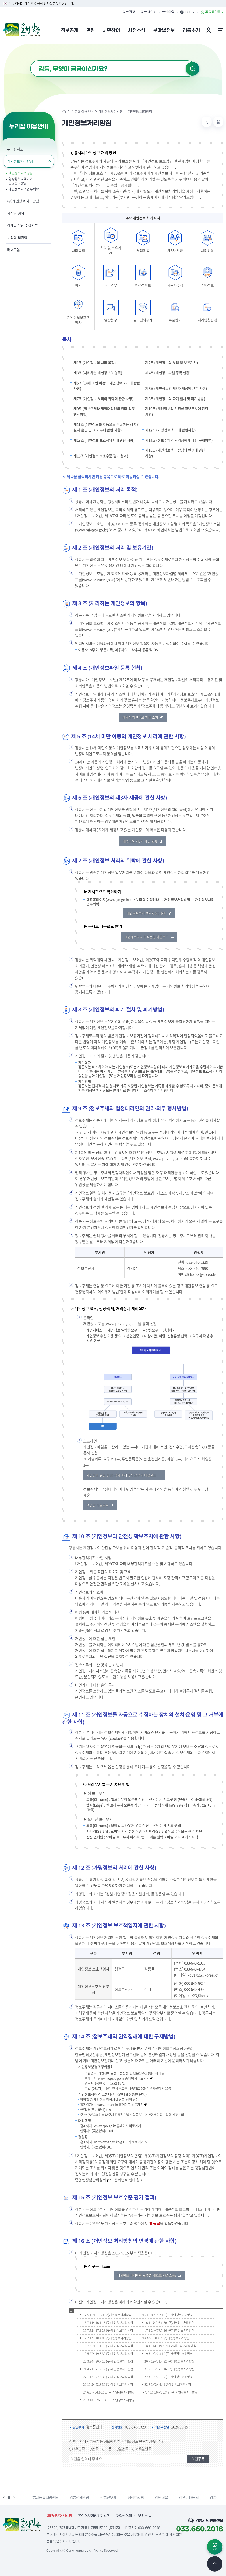  I want to click on 제3조 (처리하는 개인정보의 항목), so click(97, 372).